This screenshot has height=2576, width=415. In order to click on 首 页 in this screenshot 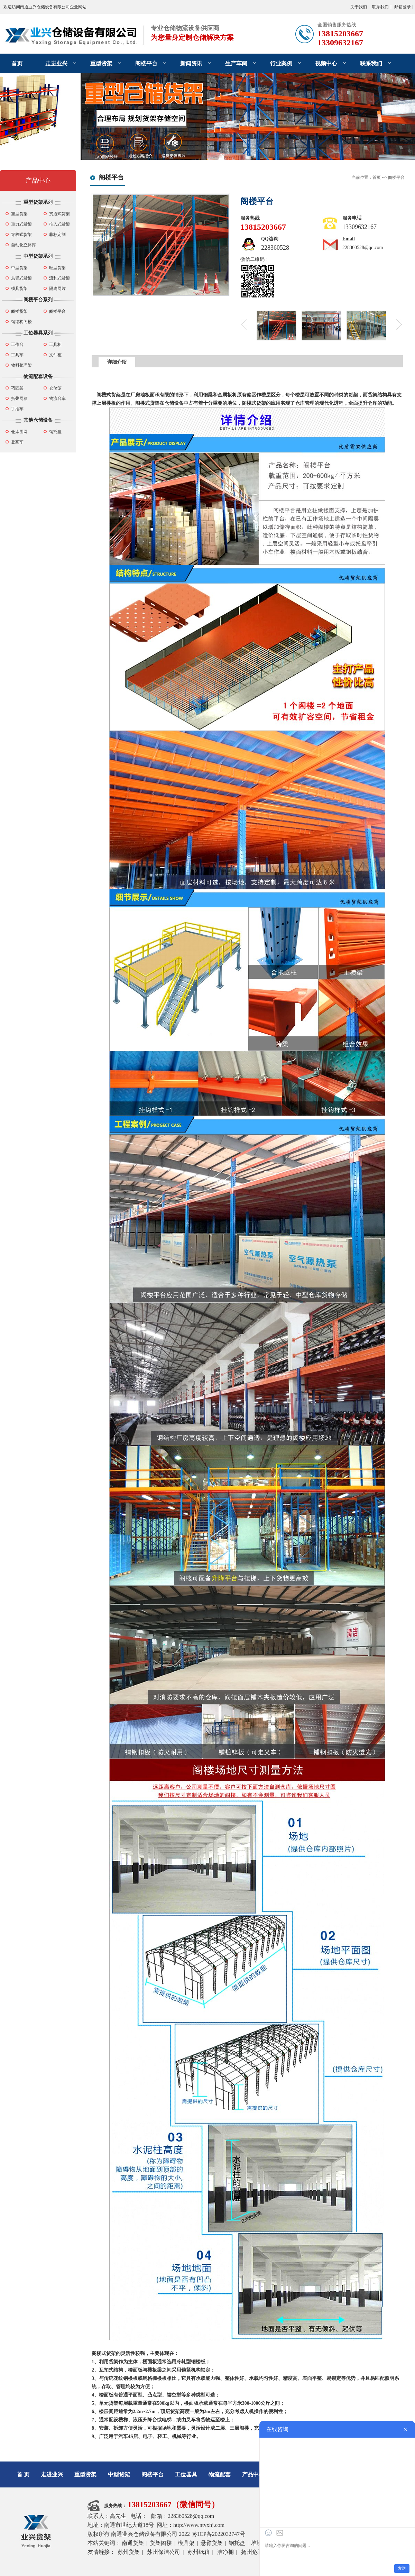, I will do `click(23, 2474)`.